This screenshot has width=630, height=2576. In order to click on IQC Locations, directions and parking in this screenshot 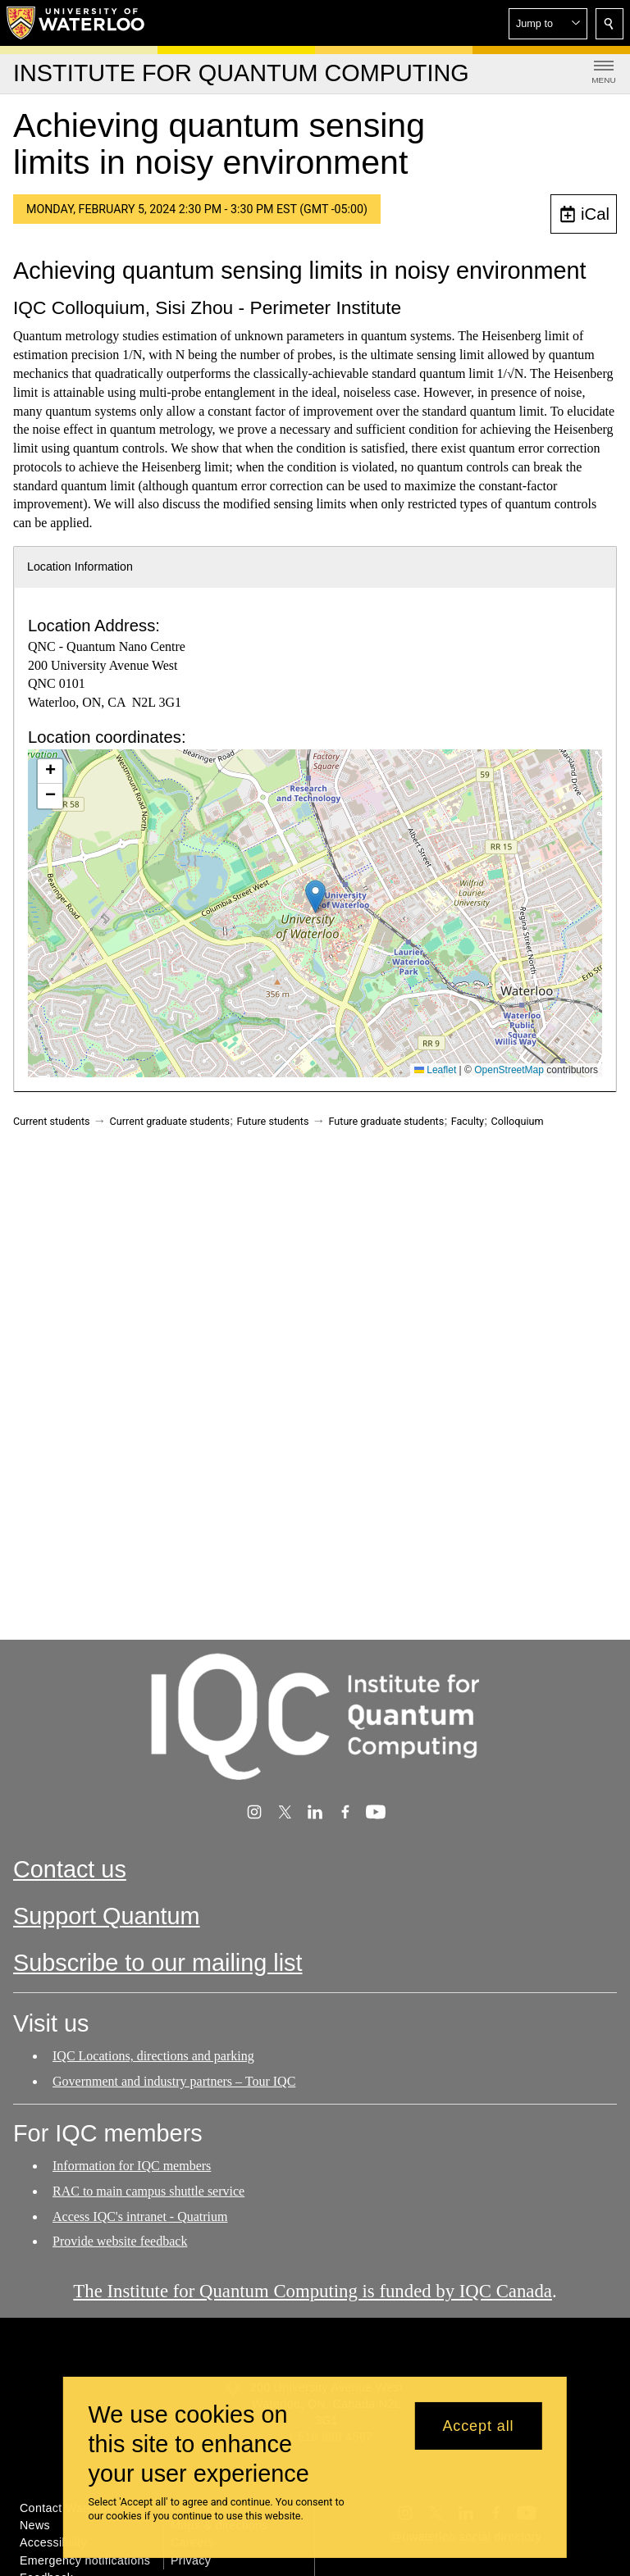, I will do `click(153, 2056)`.